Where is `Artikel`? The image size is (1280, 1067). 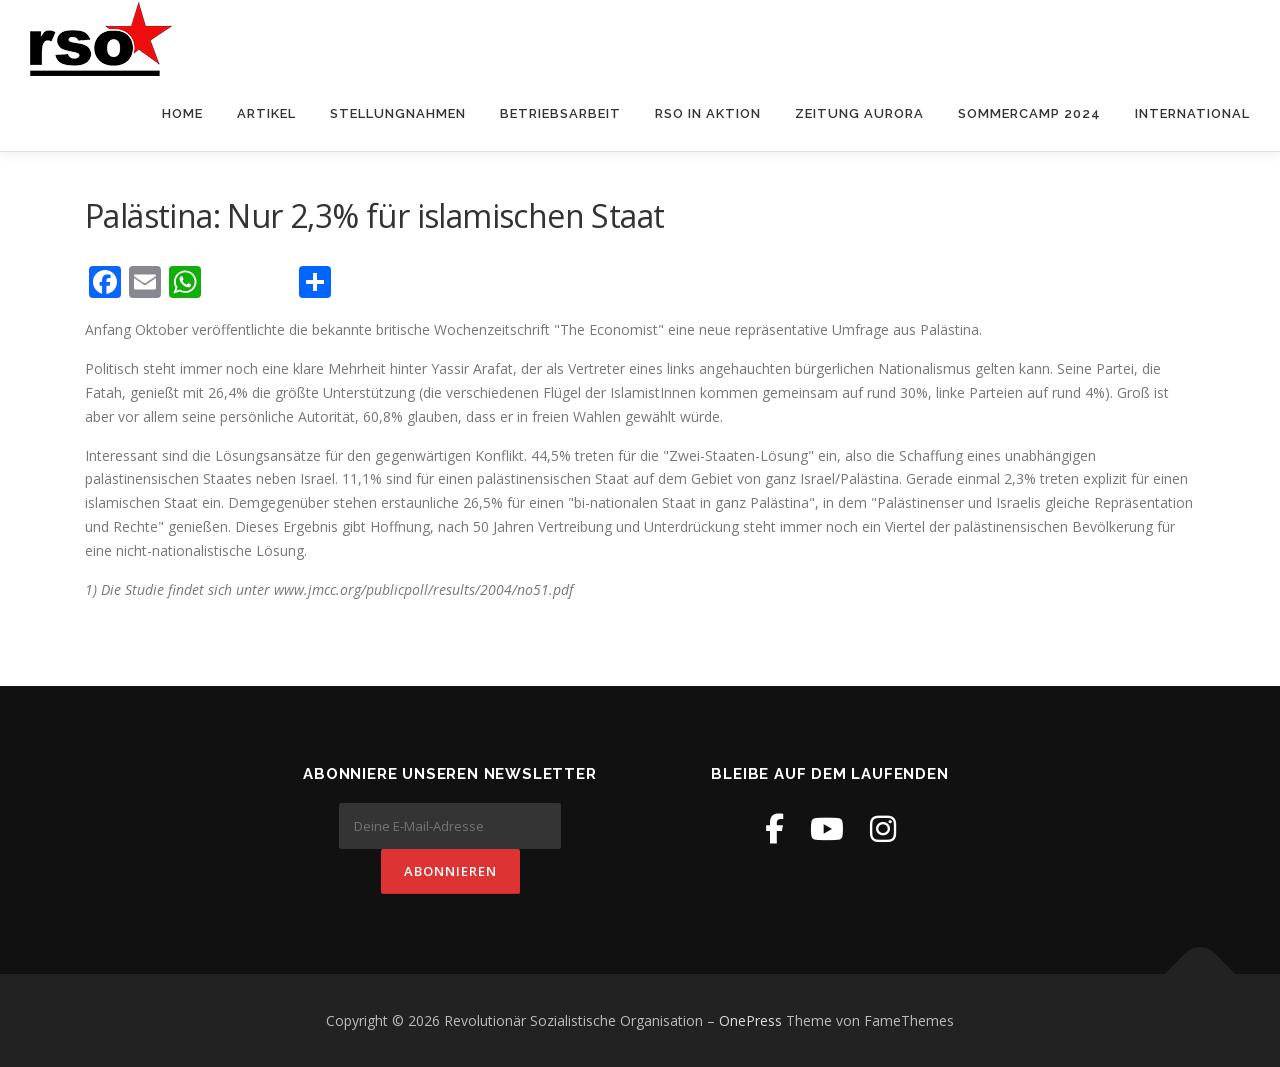
Artikel is located at coordinates (266, 113).